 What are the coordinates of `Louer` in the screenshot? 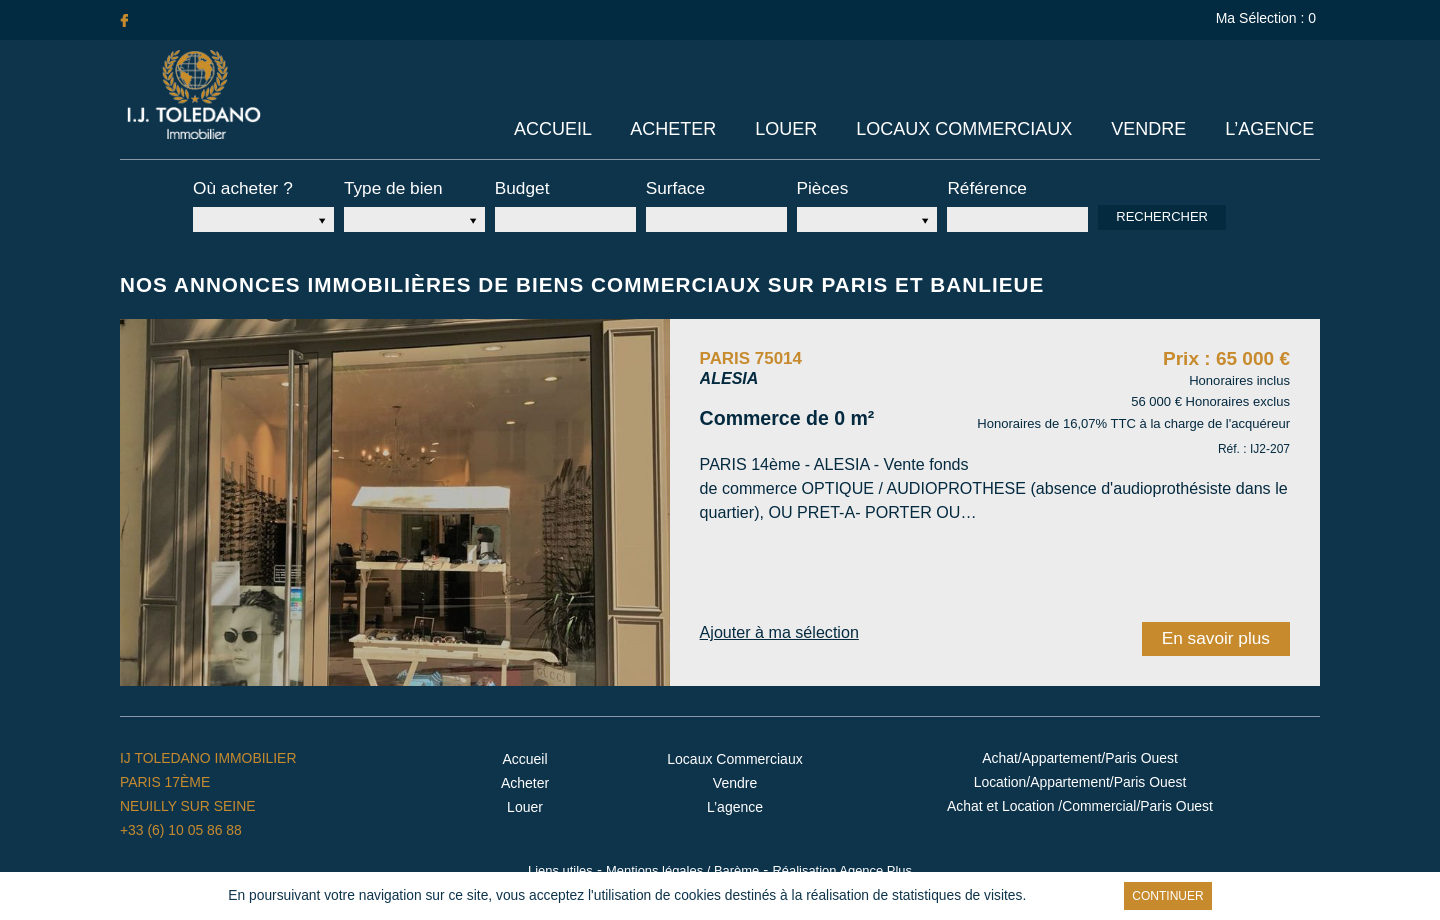 It's located at (790, 130).